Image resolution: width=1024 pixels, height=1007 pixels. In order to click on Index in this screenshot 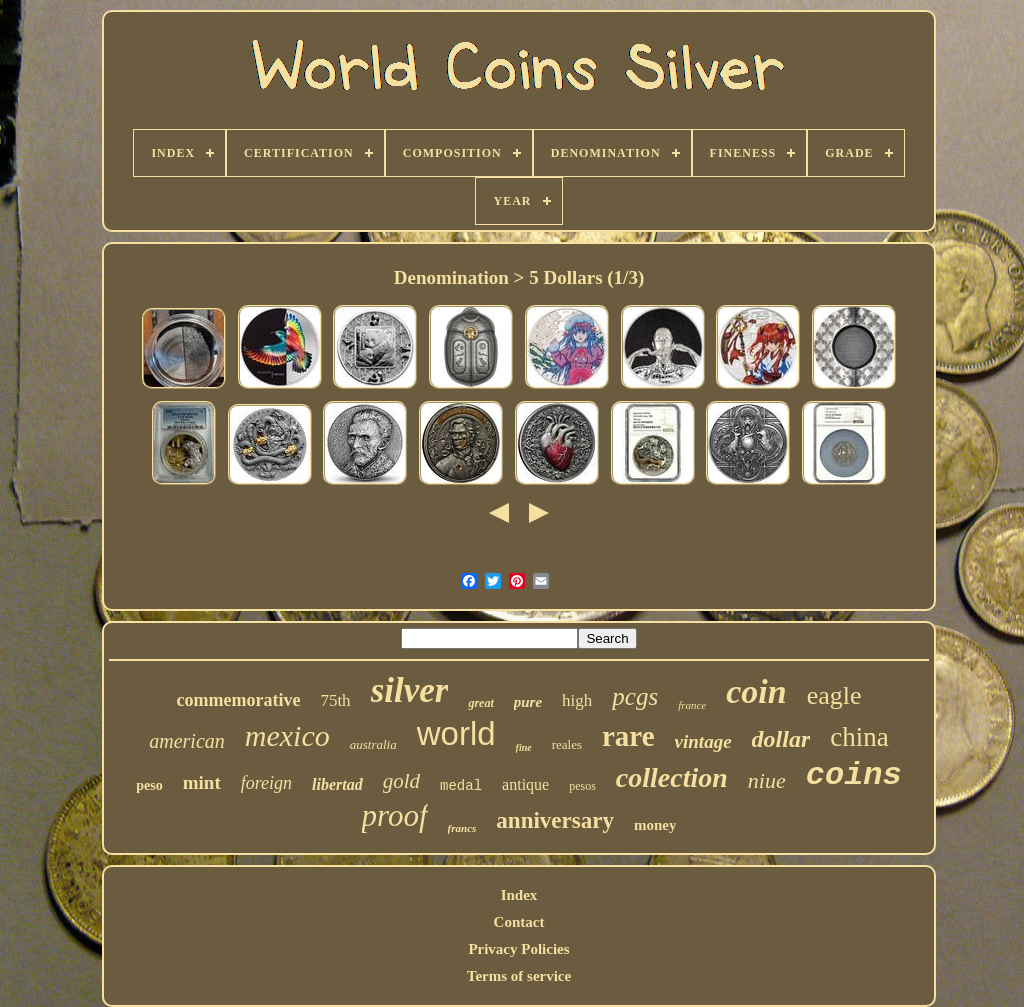, I will do `click(519, 895)`.